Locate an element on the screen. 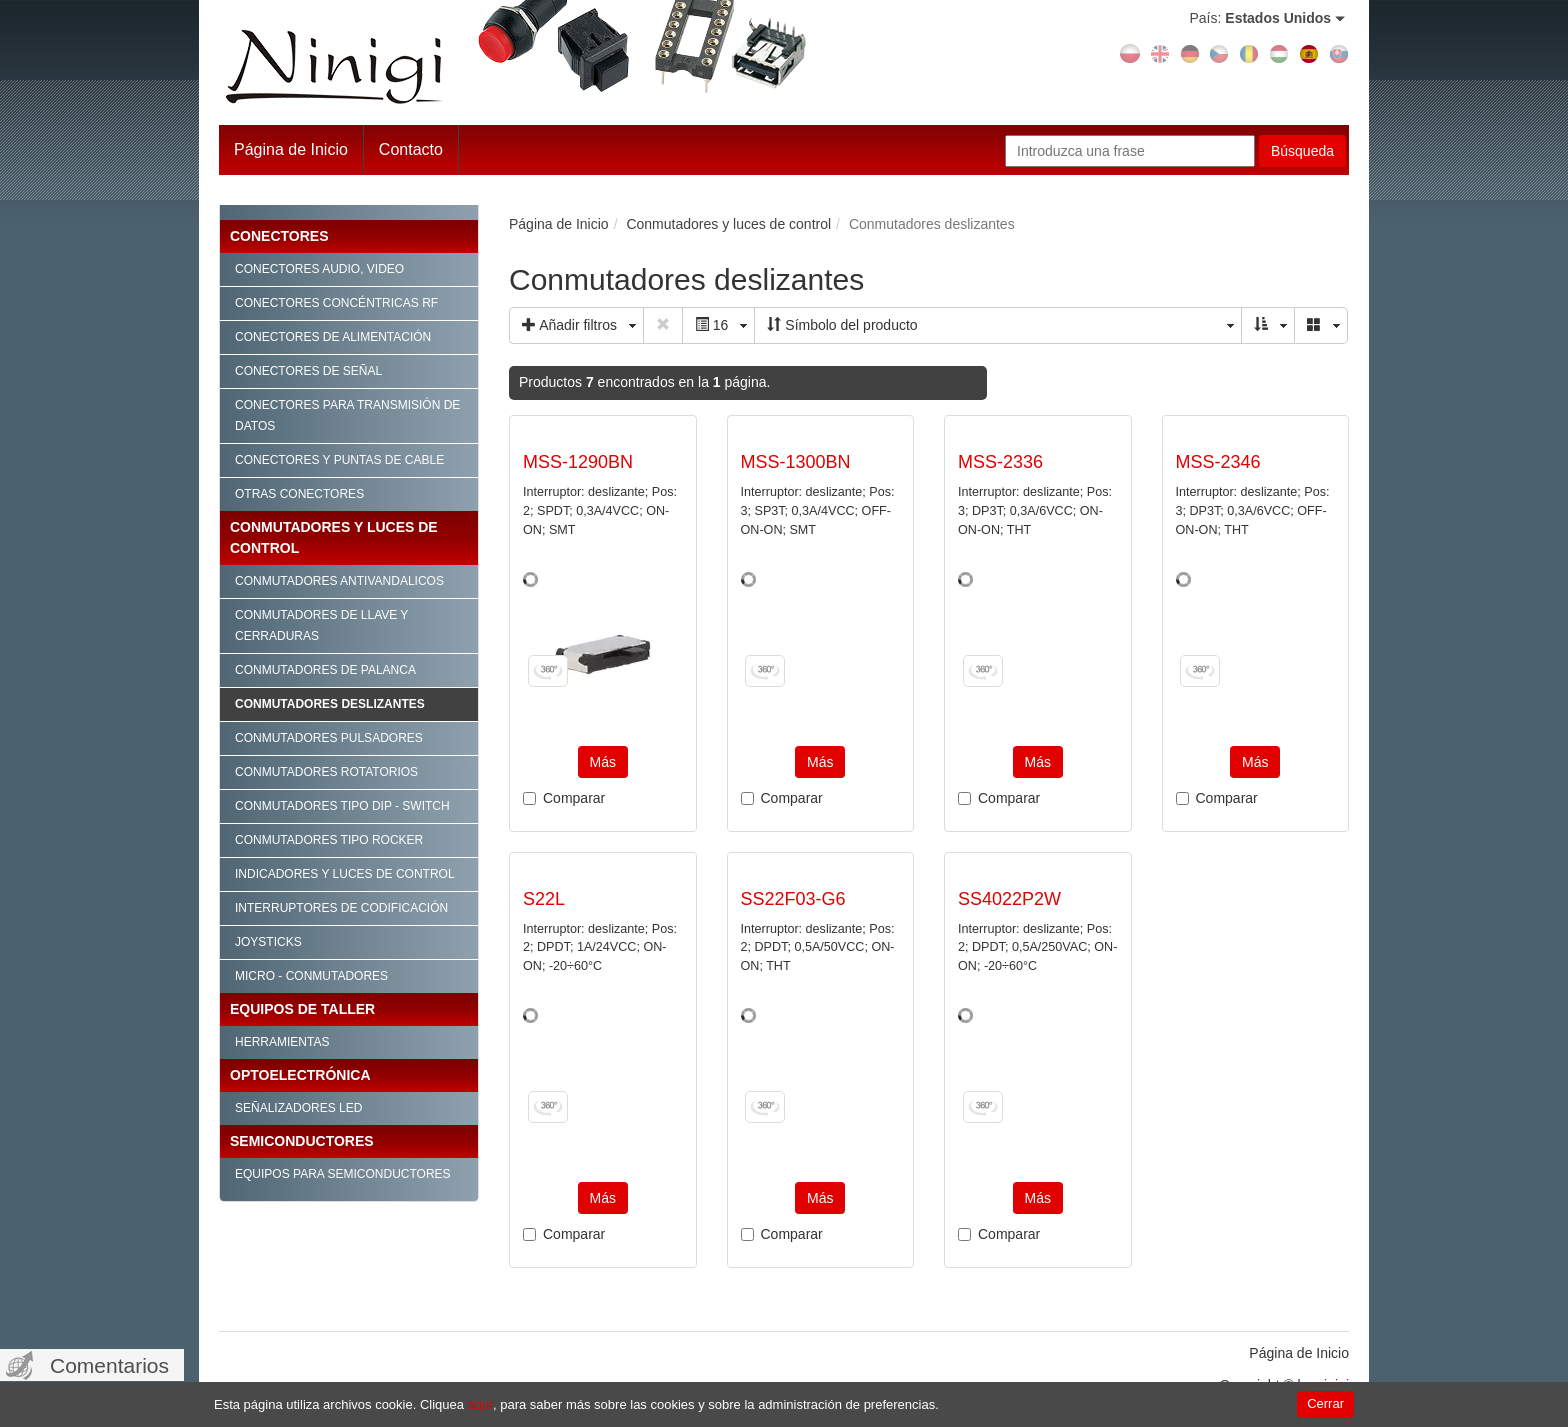 Image resolution: width=1568 pixels, height=1427 pixels. Semiconductores is located at coordinates (302, 1141).